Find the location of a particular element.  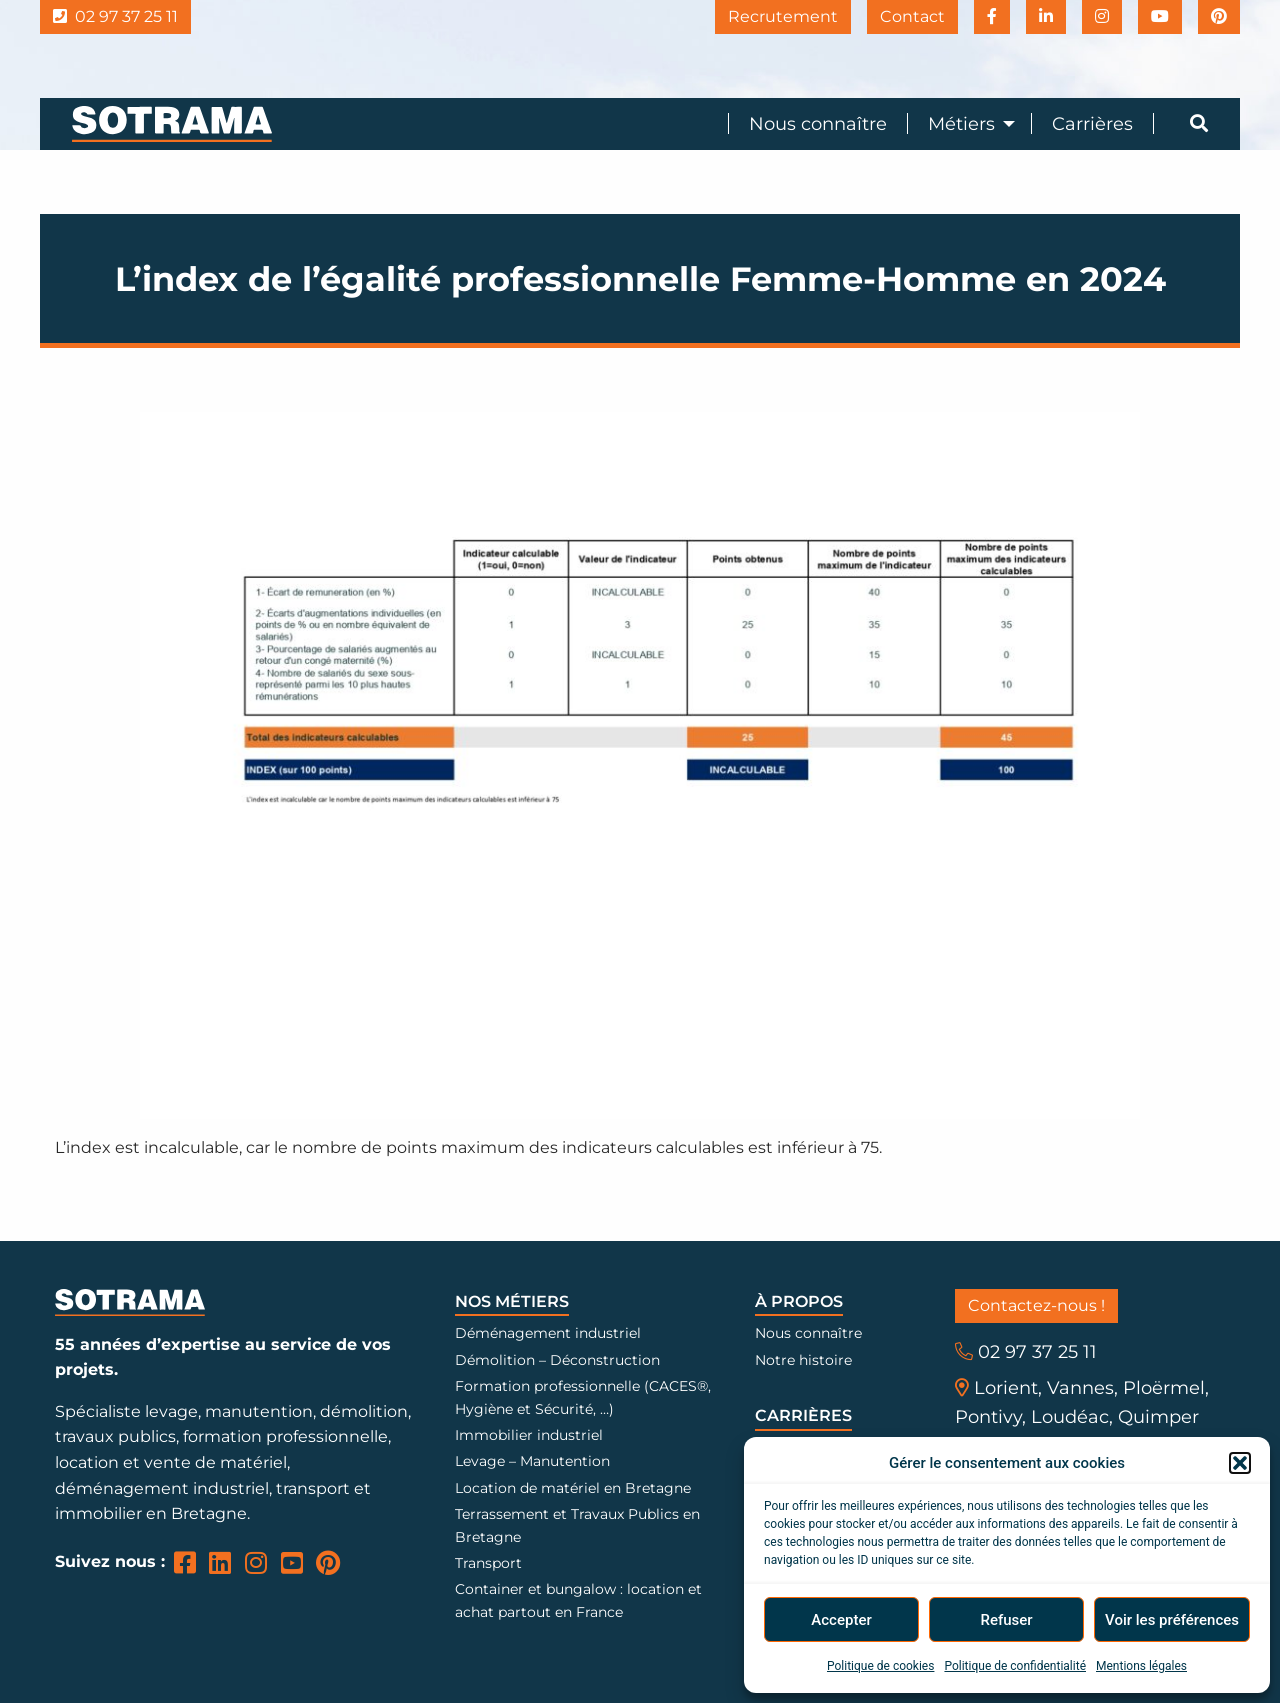

Notre histoire is located at coordinates (803, 1360).